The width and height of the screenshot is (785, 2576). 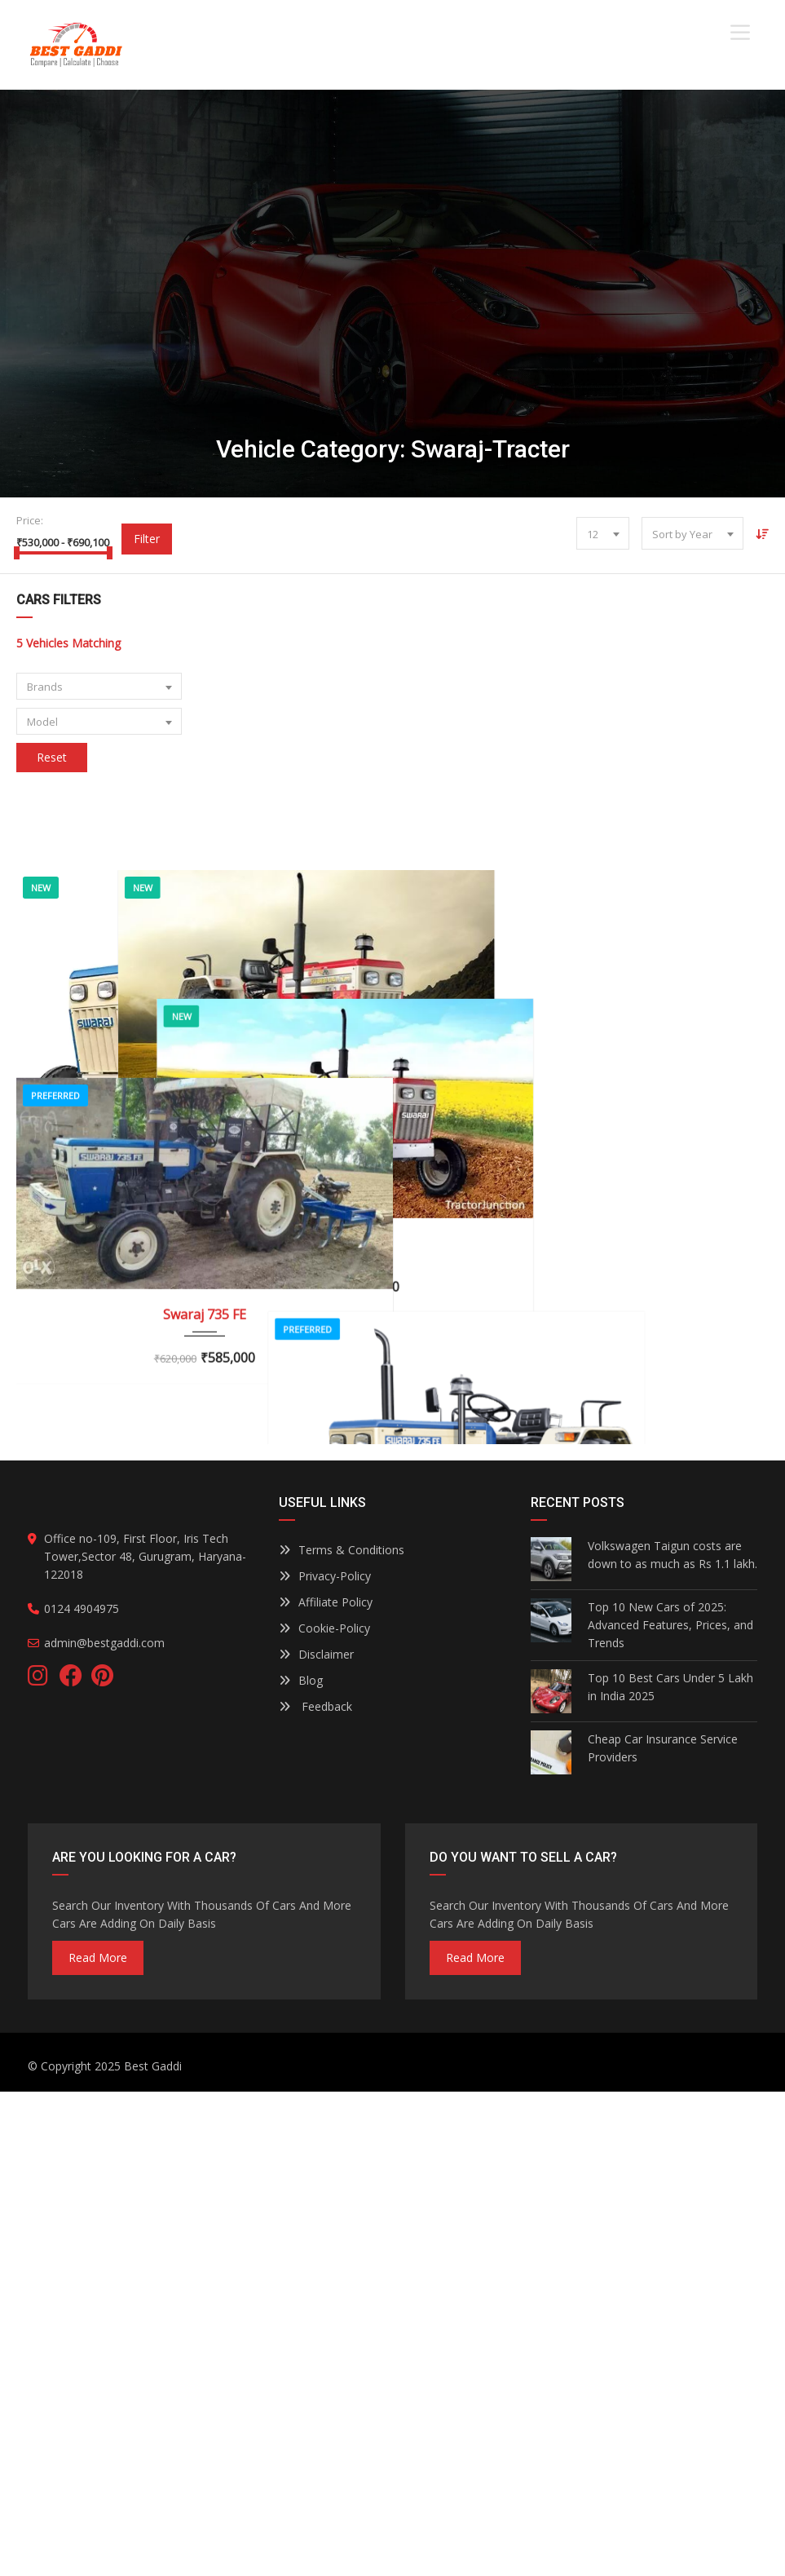 I want to click on Cookie-Policy, so click(x=324, y=2112).